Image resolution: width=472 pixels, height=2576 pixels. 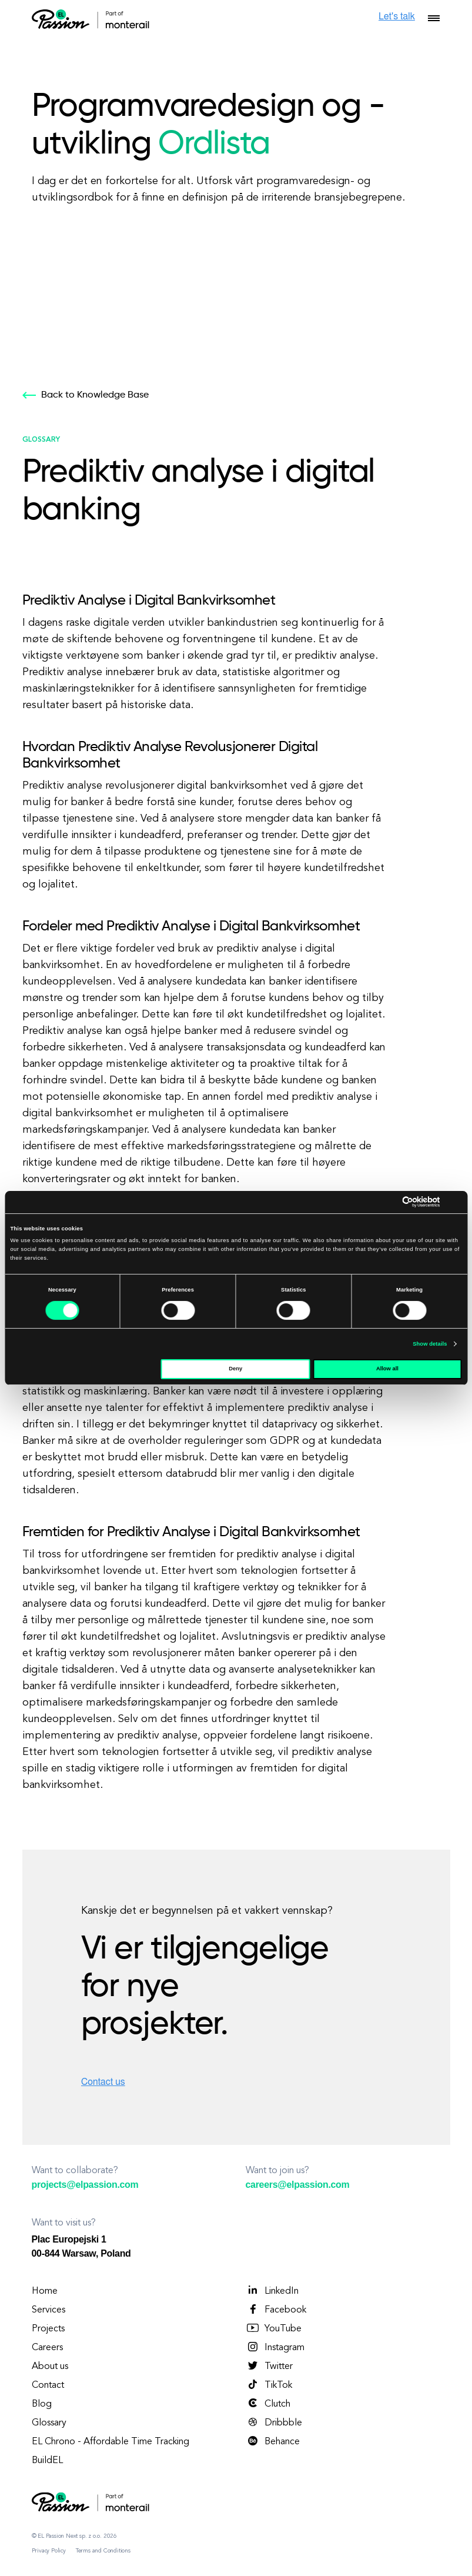 What do you see at coordinates (388, 1201) in the screenshot?
I see `[Cookiebot by Usercentrics - opens in a new window]` at bounding box center [388, 1201].